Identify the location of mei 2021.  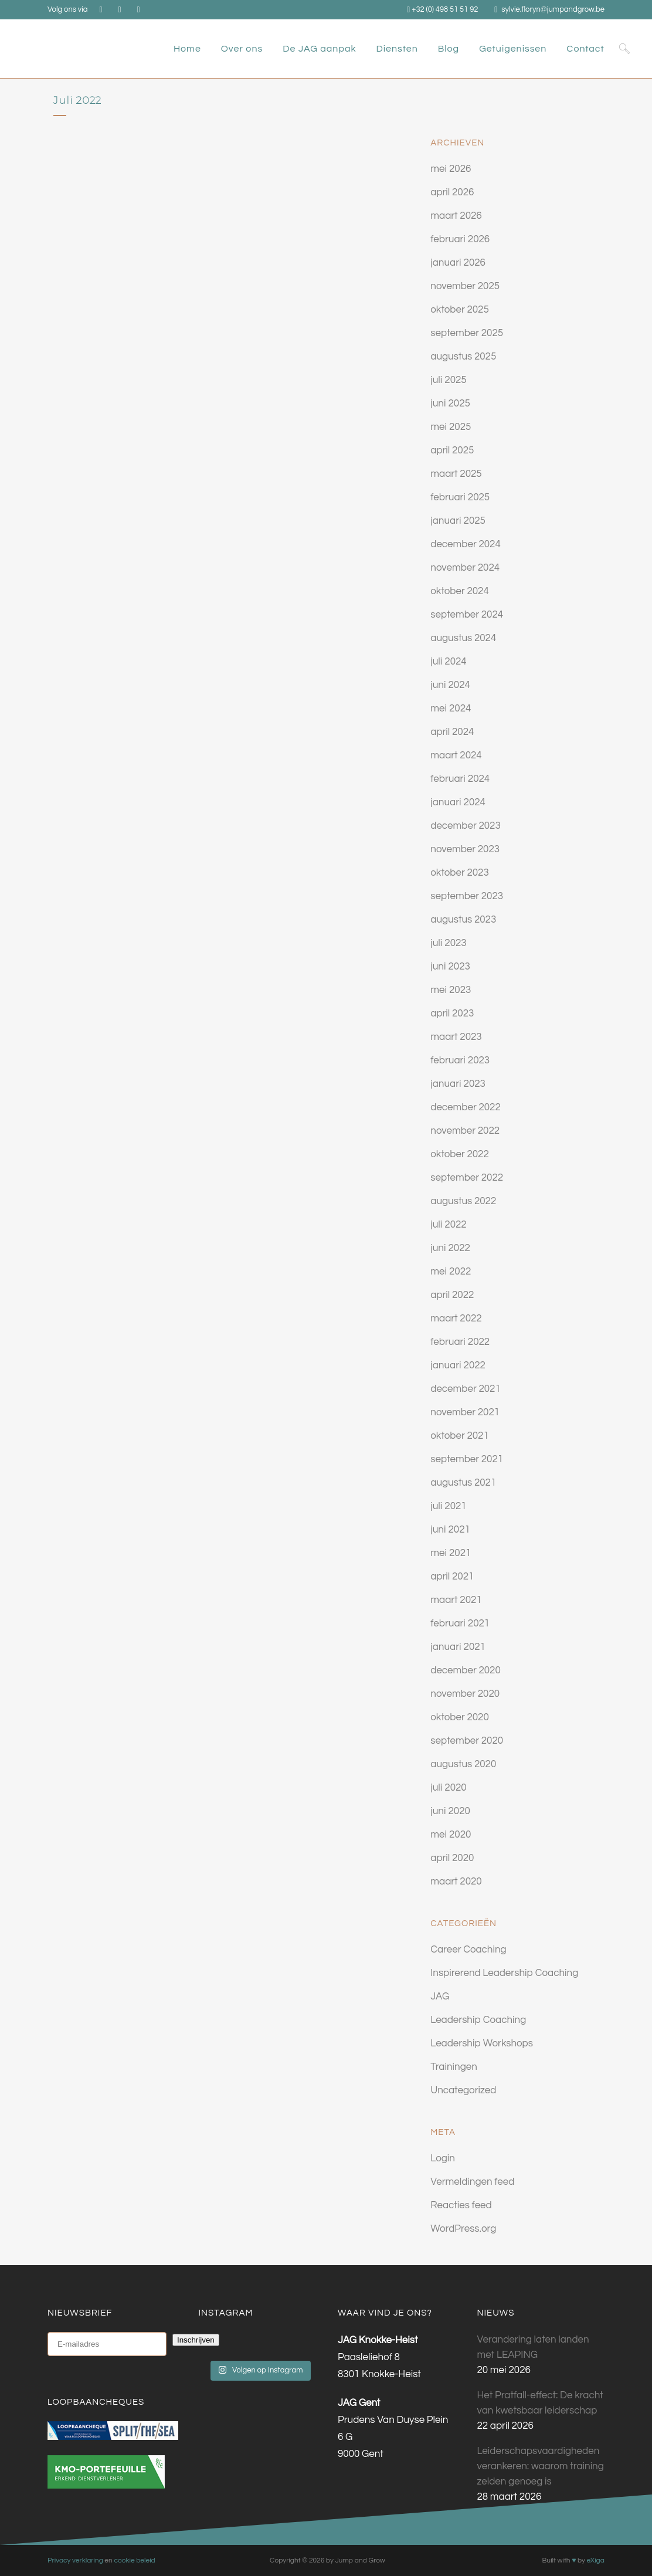
(450, 1553).